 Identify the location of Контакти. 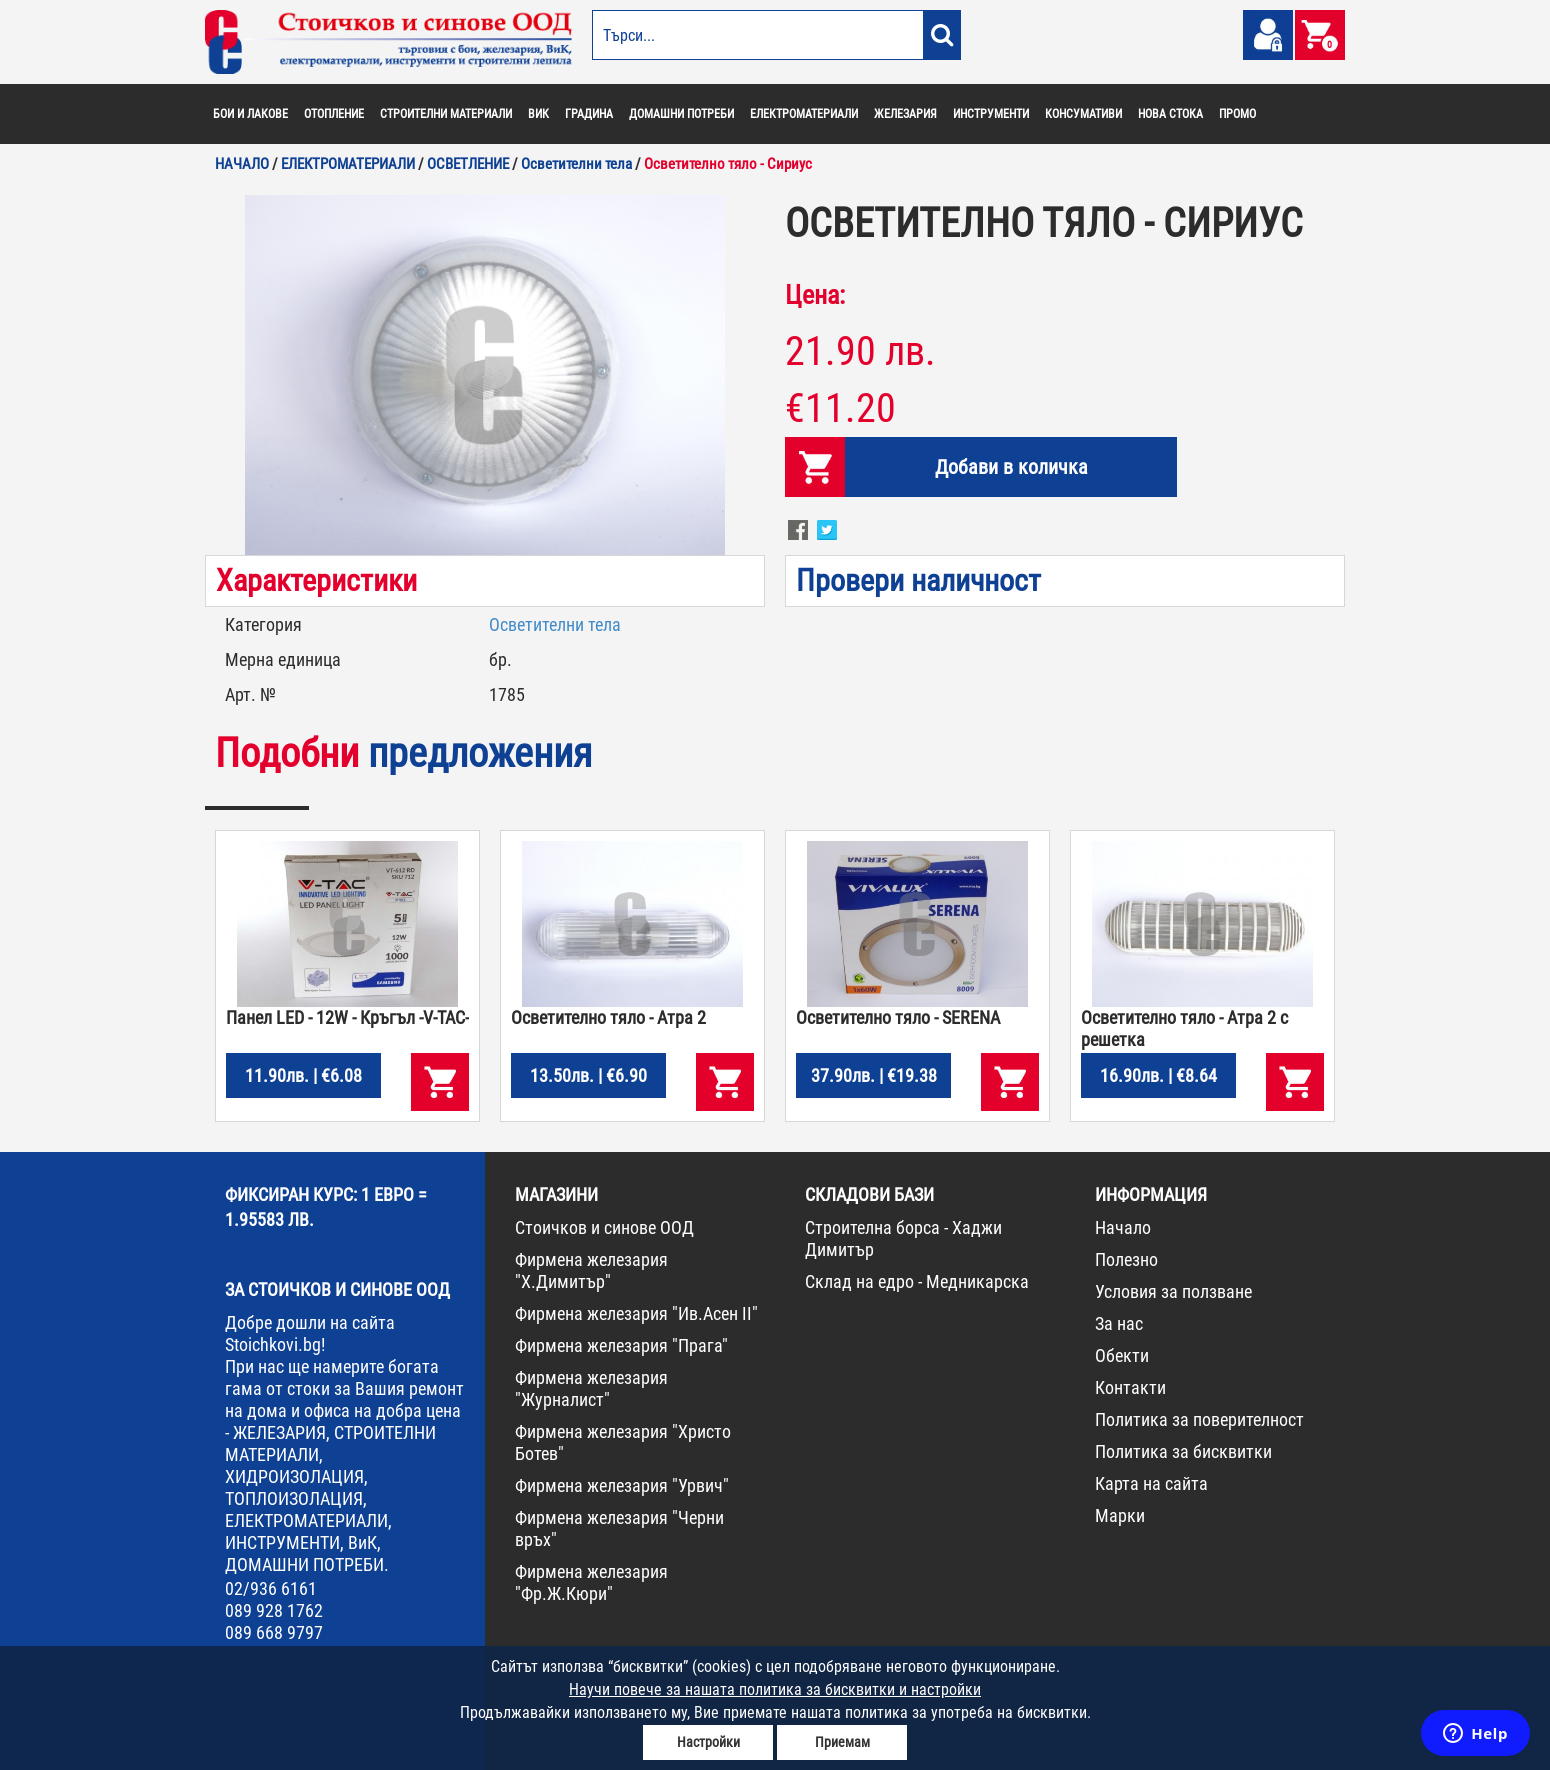
(1130, 1387).